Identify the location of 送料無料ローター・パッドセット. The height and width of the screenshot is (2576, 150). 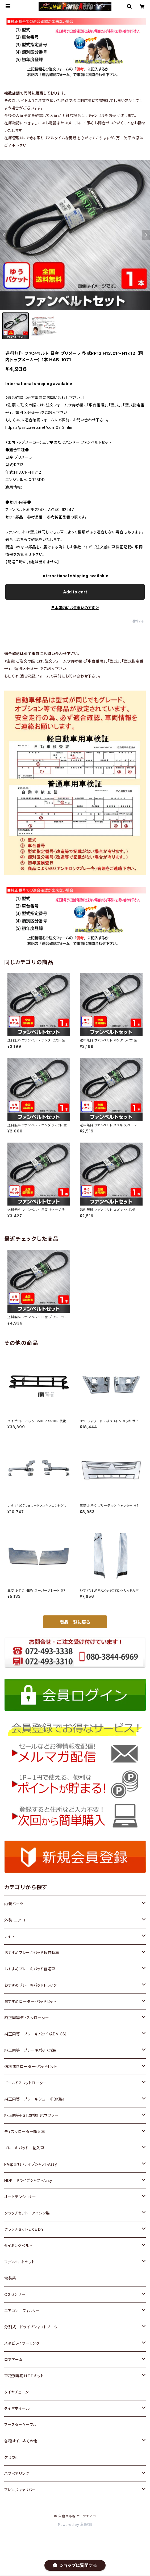
(30, 2066).